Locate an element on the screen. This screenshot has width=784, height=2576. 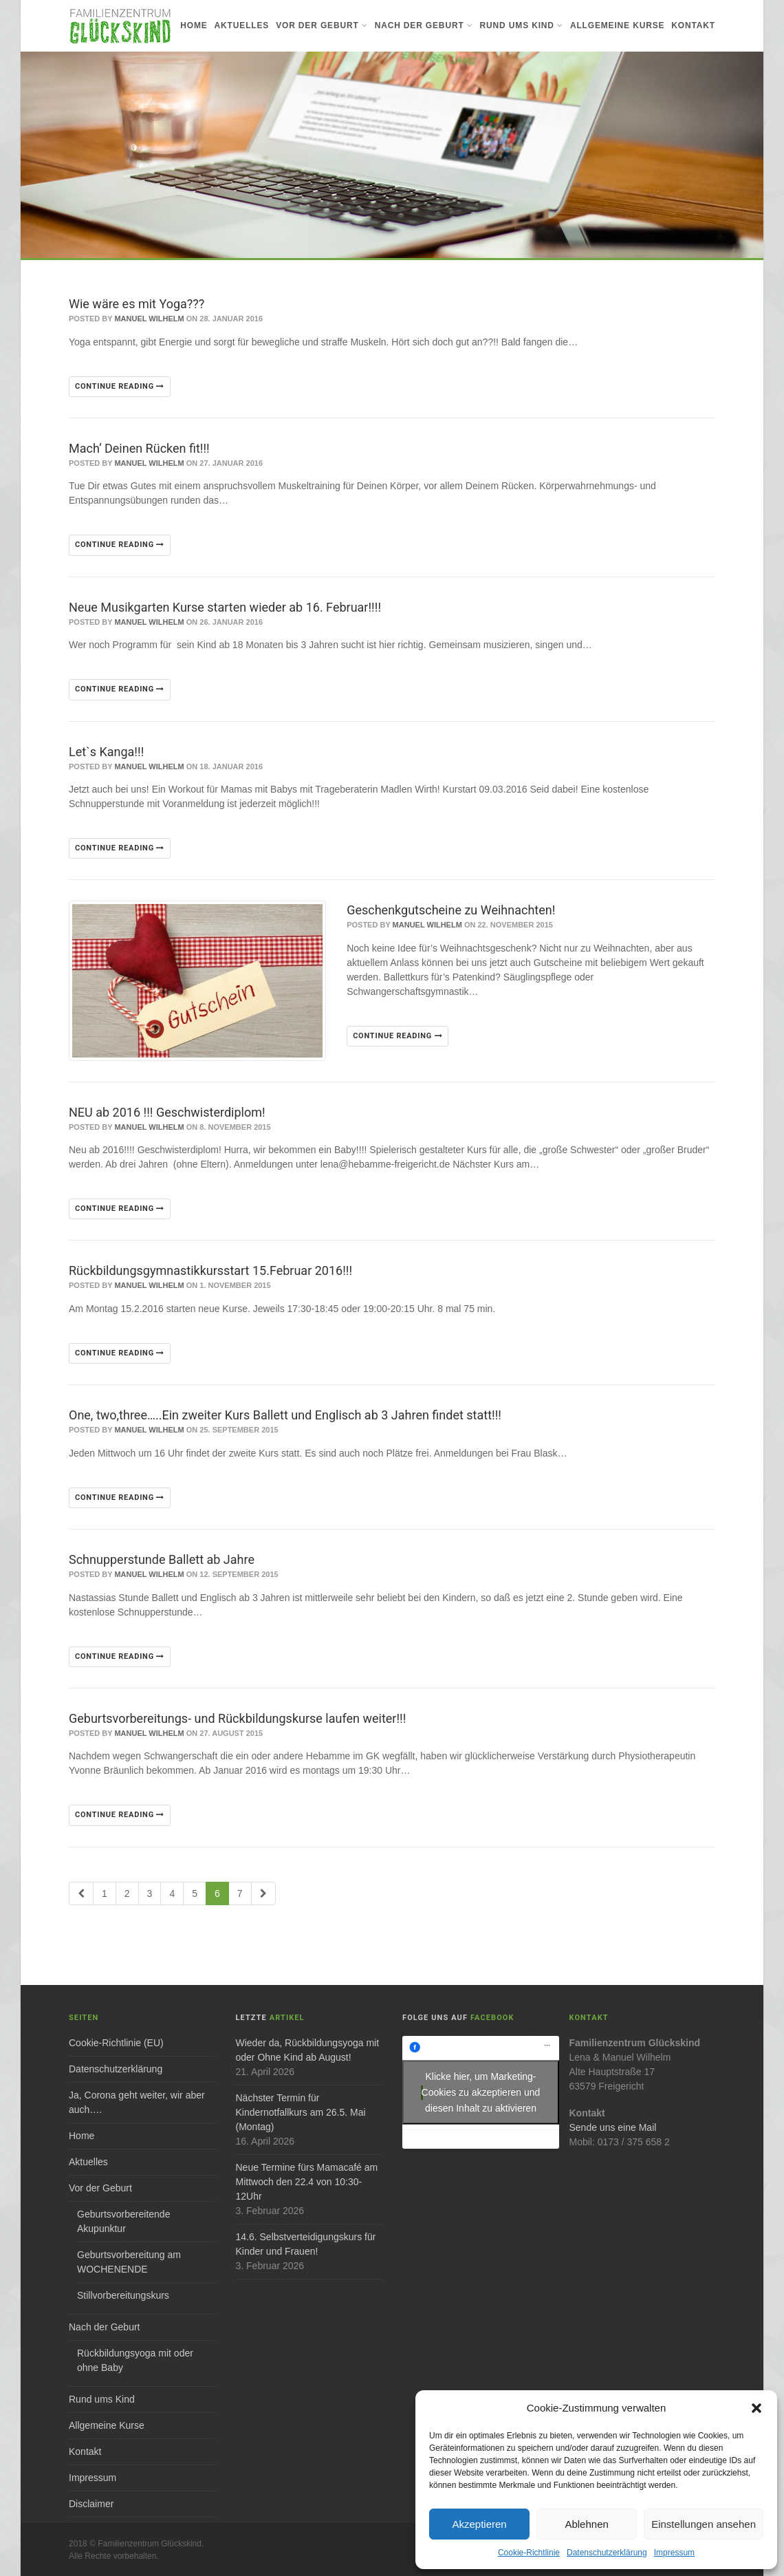
Geburtsvorbereitungs- und Rückbildungskurse laufen weiter!!! is located at coordinates (237, 1718).